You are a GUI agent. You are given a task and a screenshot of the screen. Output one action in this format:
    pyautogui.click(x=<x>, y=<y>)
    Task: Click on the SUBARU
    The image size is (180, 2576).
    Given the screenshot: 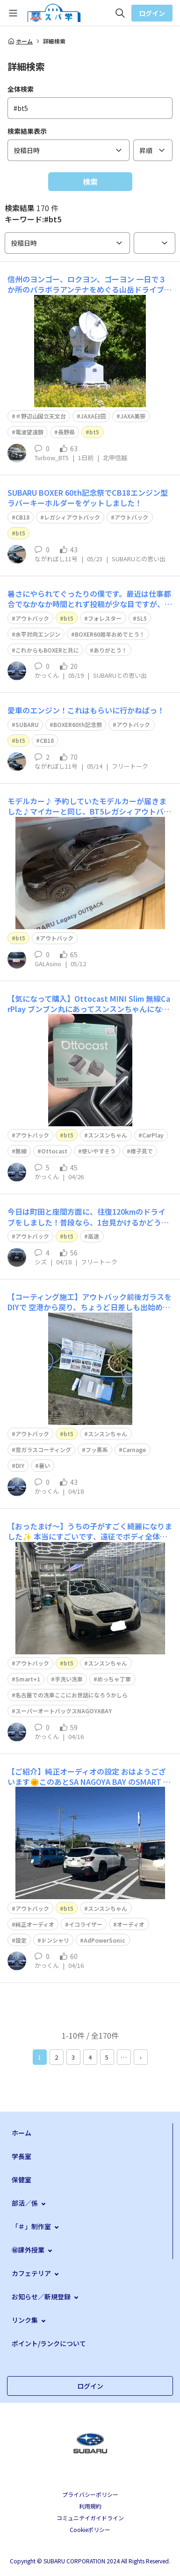 What is the action you would take?
    pyautogui.click(x=27, y=724)
    